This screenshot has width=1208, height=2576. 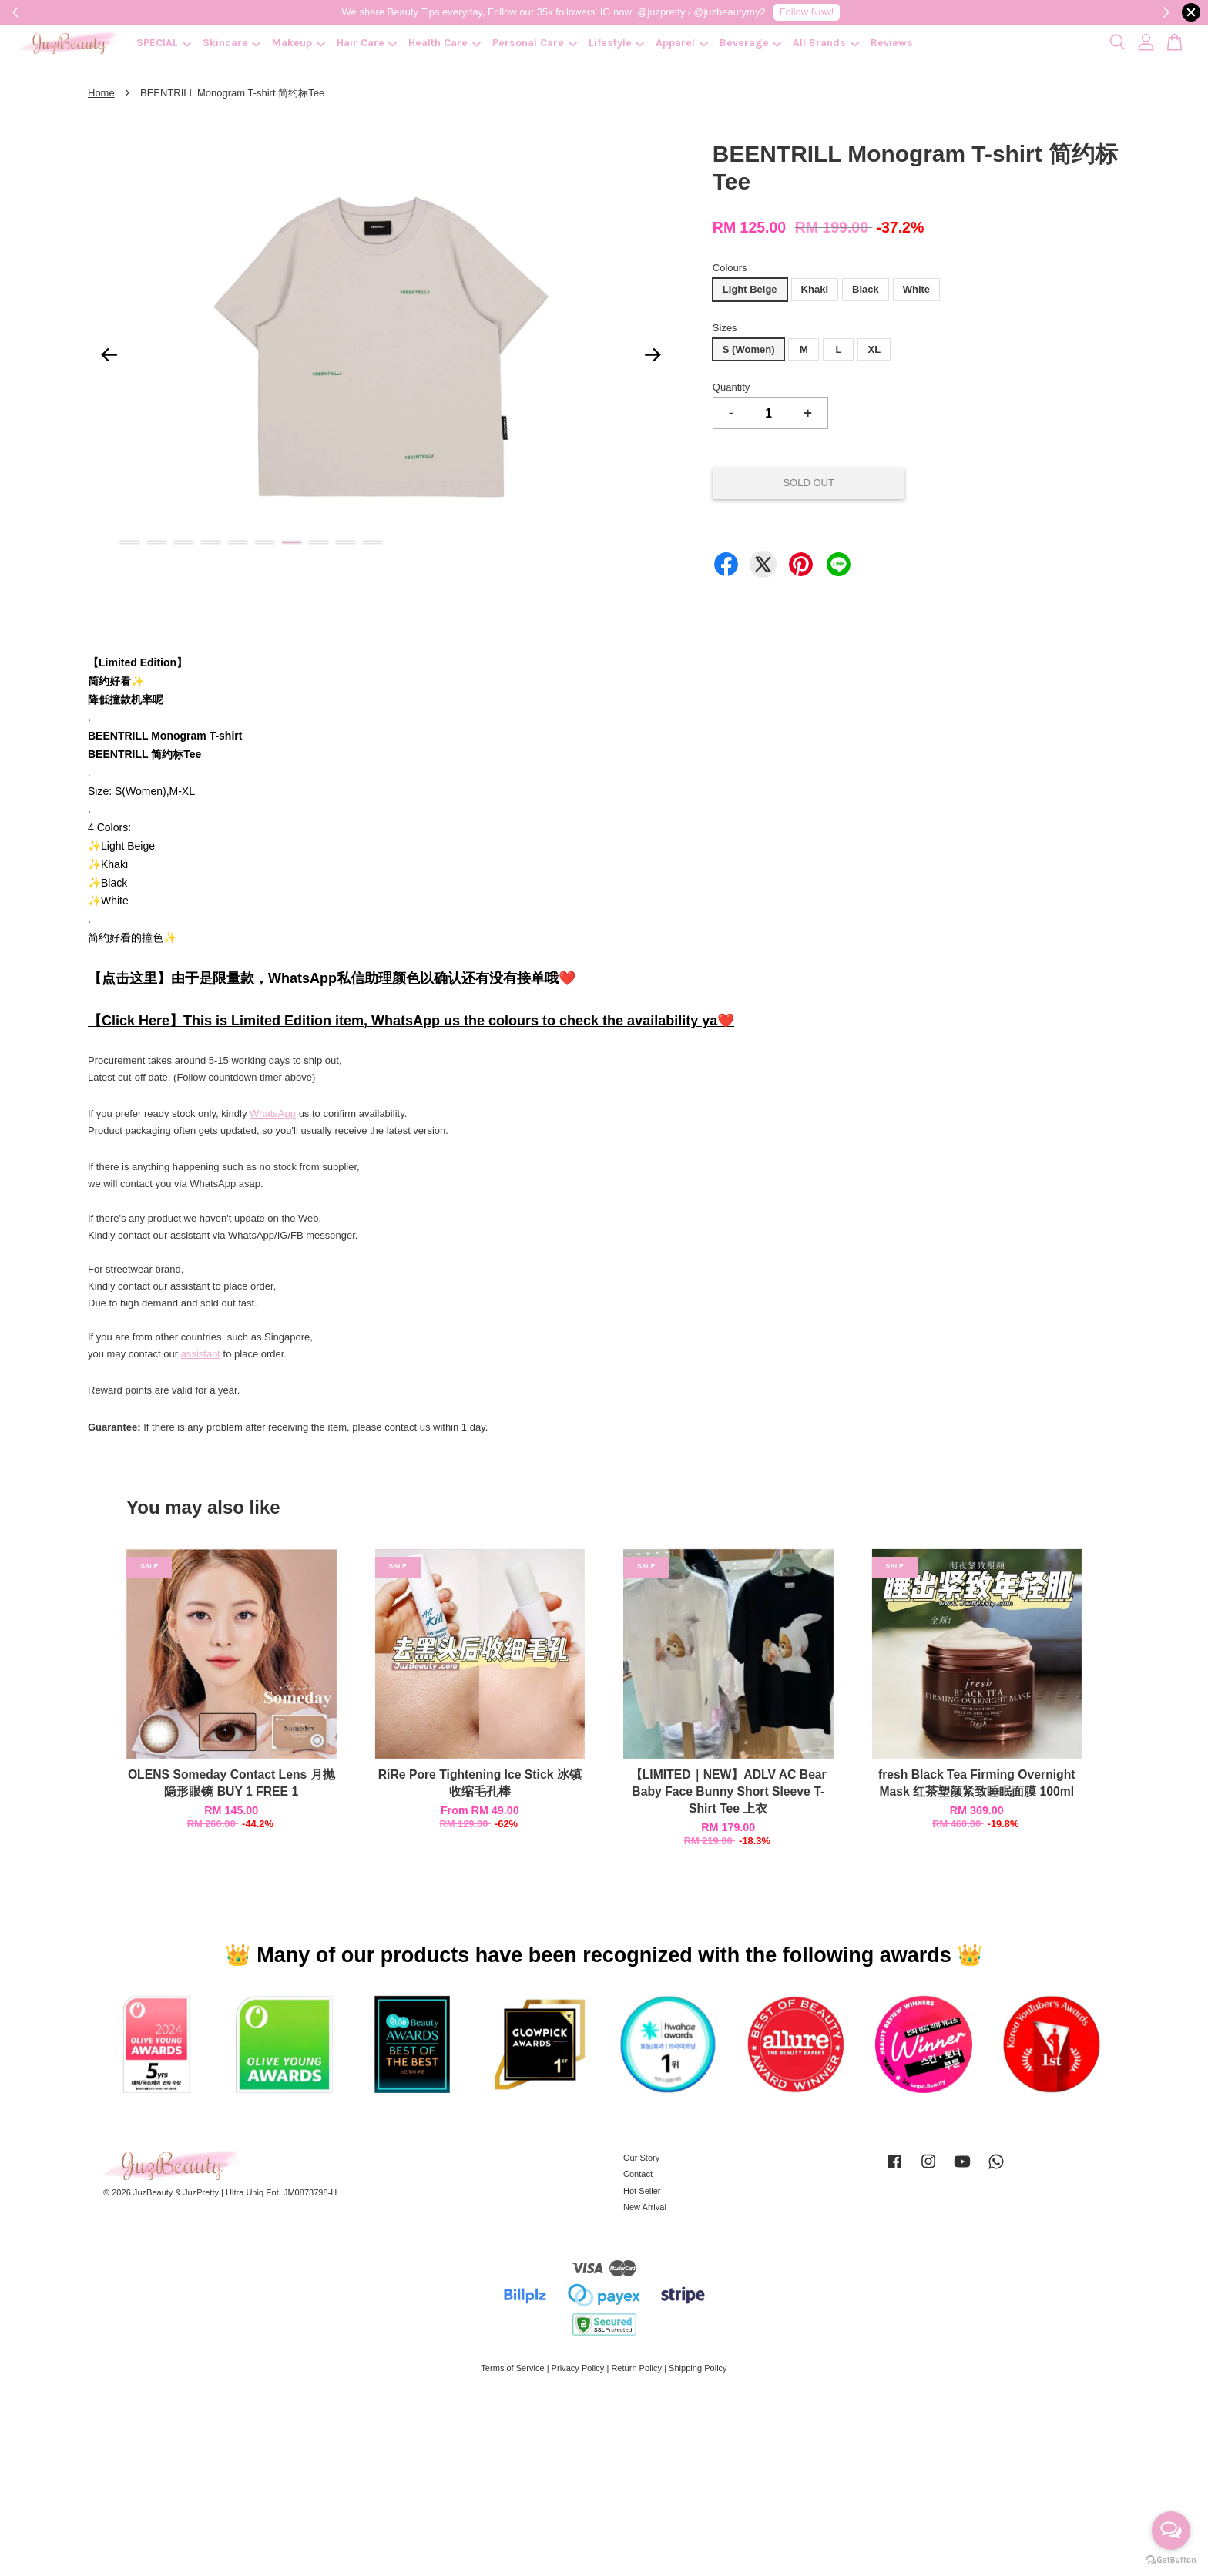 What do you see at coordinates (826, 42) in the screenshot?
I see `All Brands` at bounding box center [826, 42].